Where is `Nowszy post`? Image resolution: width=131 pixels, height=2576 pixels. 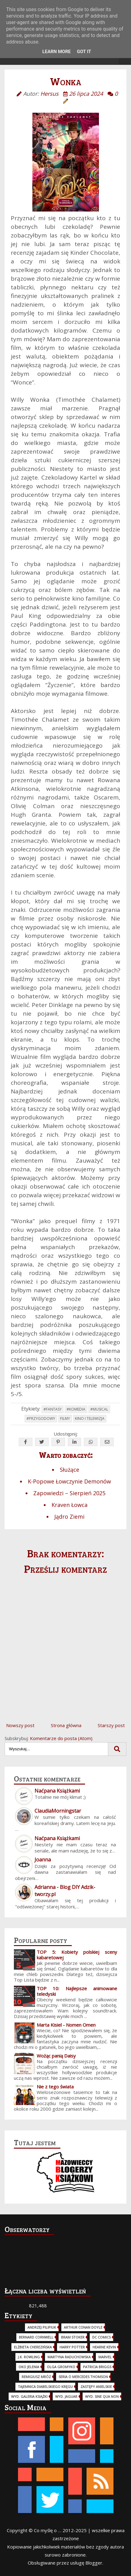
Nowszy post is located at coordinates (20, 1725).